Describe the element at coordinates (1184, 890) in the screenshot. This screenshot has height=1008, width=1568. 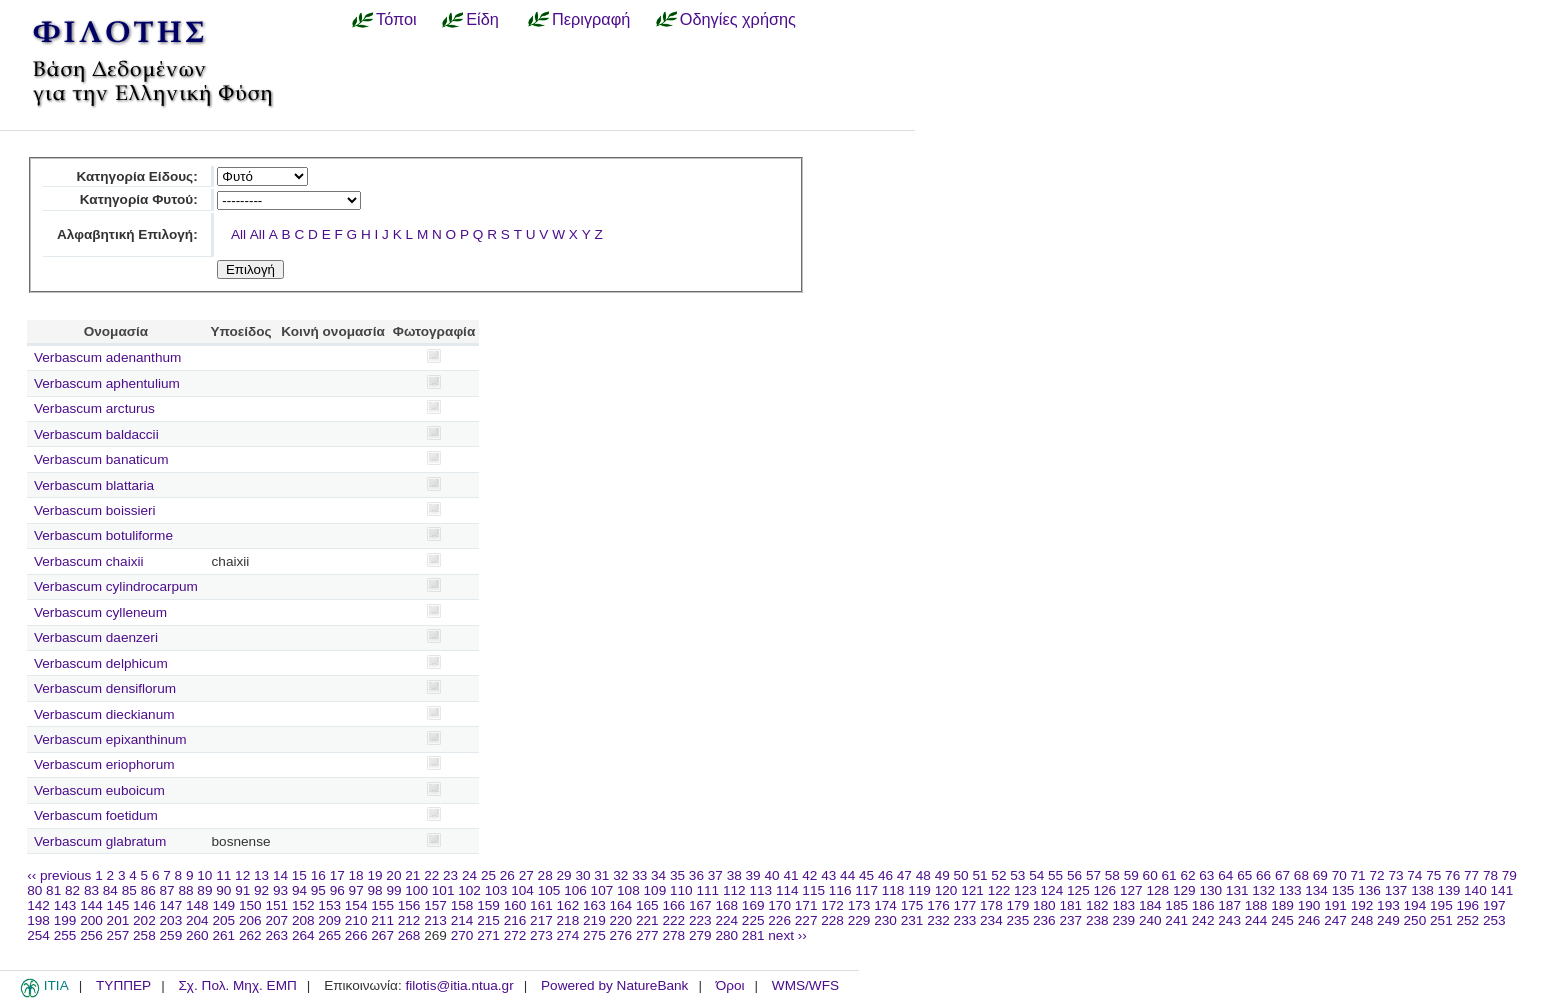
I see `129` at that location.